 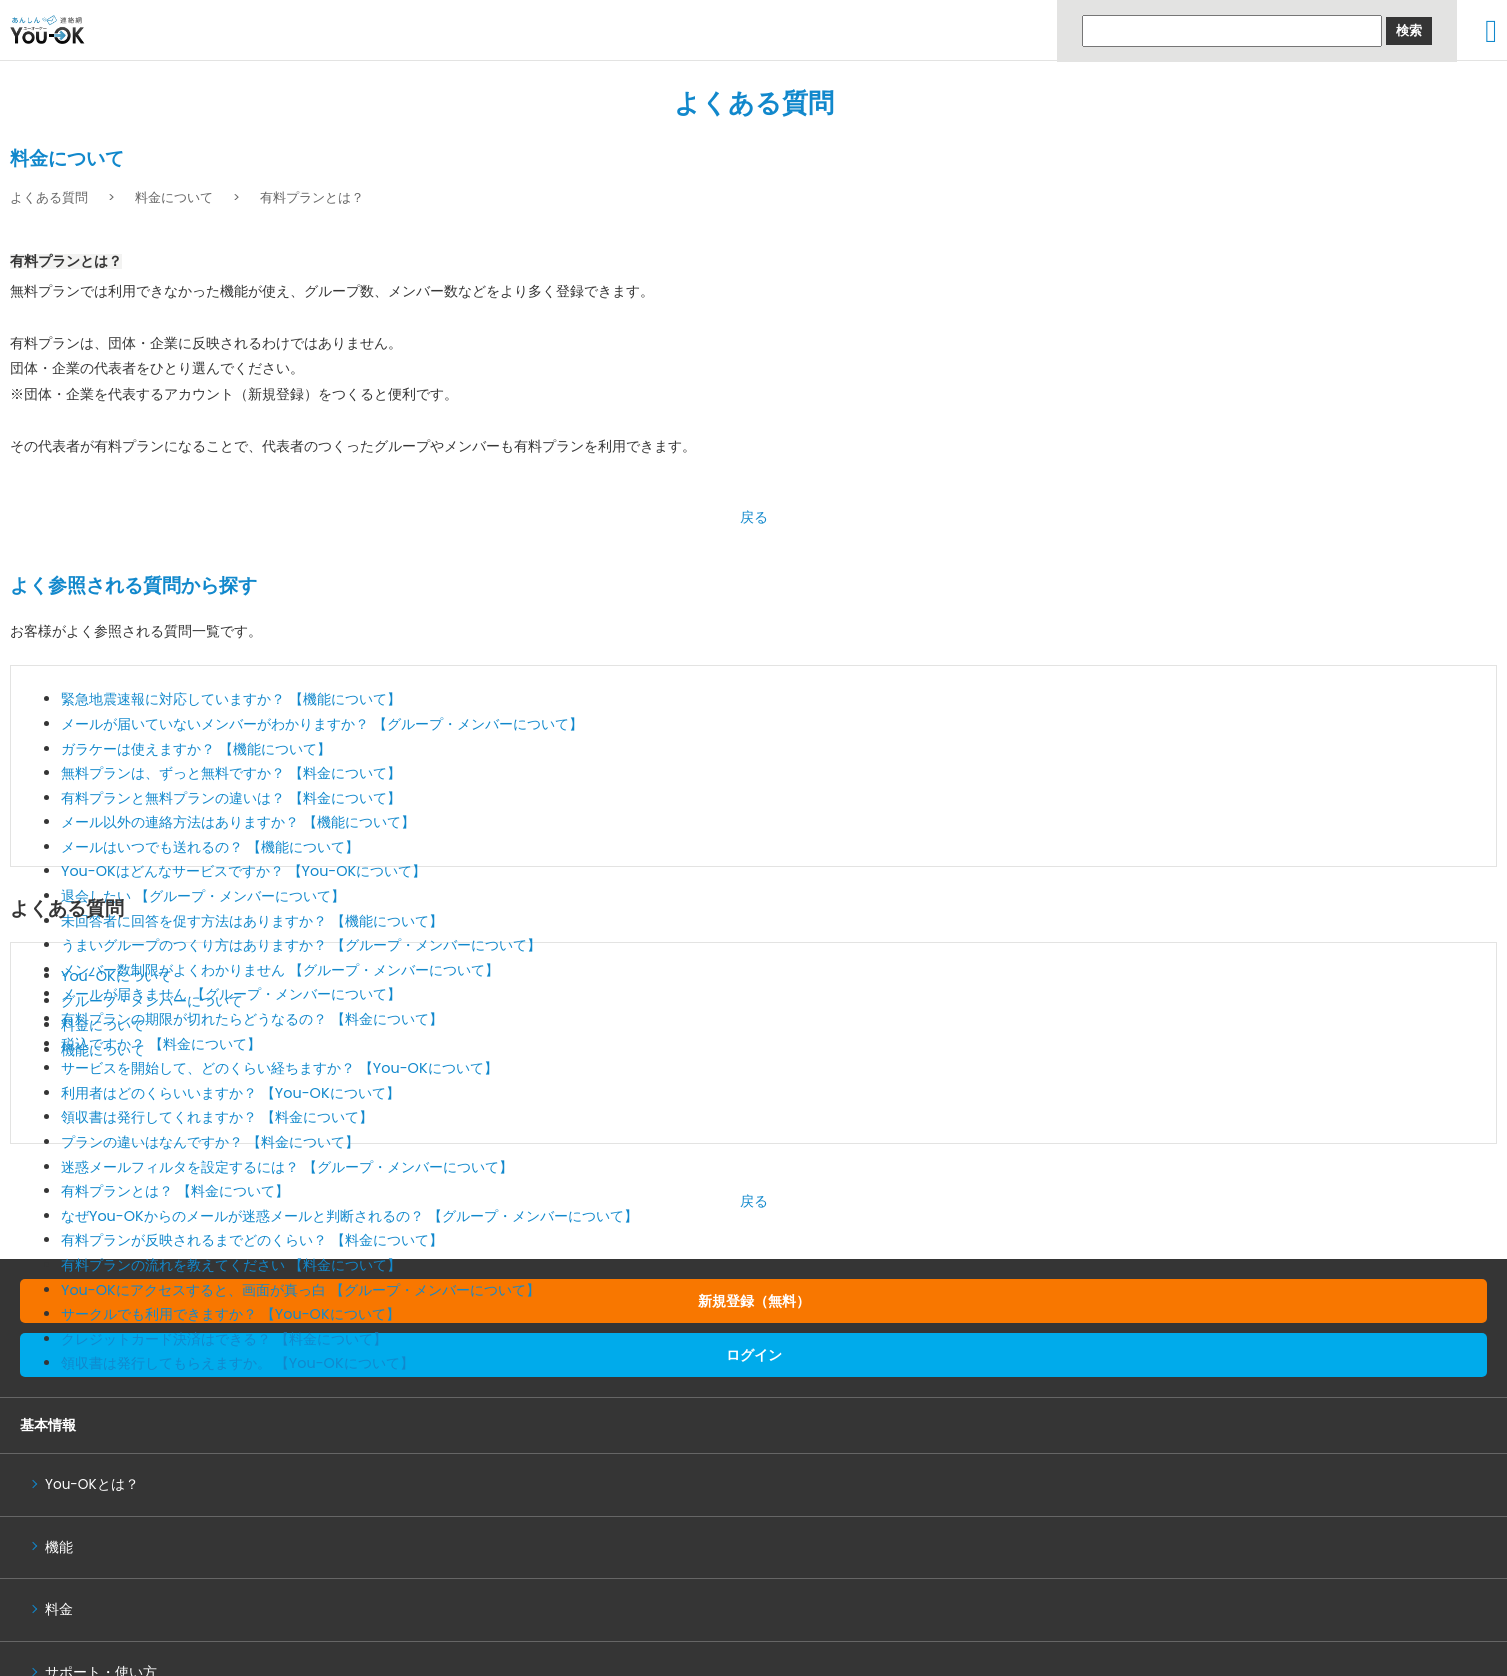 I want to click on メールはいつでも送れるの？ 【機能について】, so click(x=210, y=847).